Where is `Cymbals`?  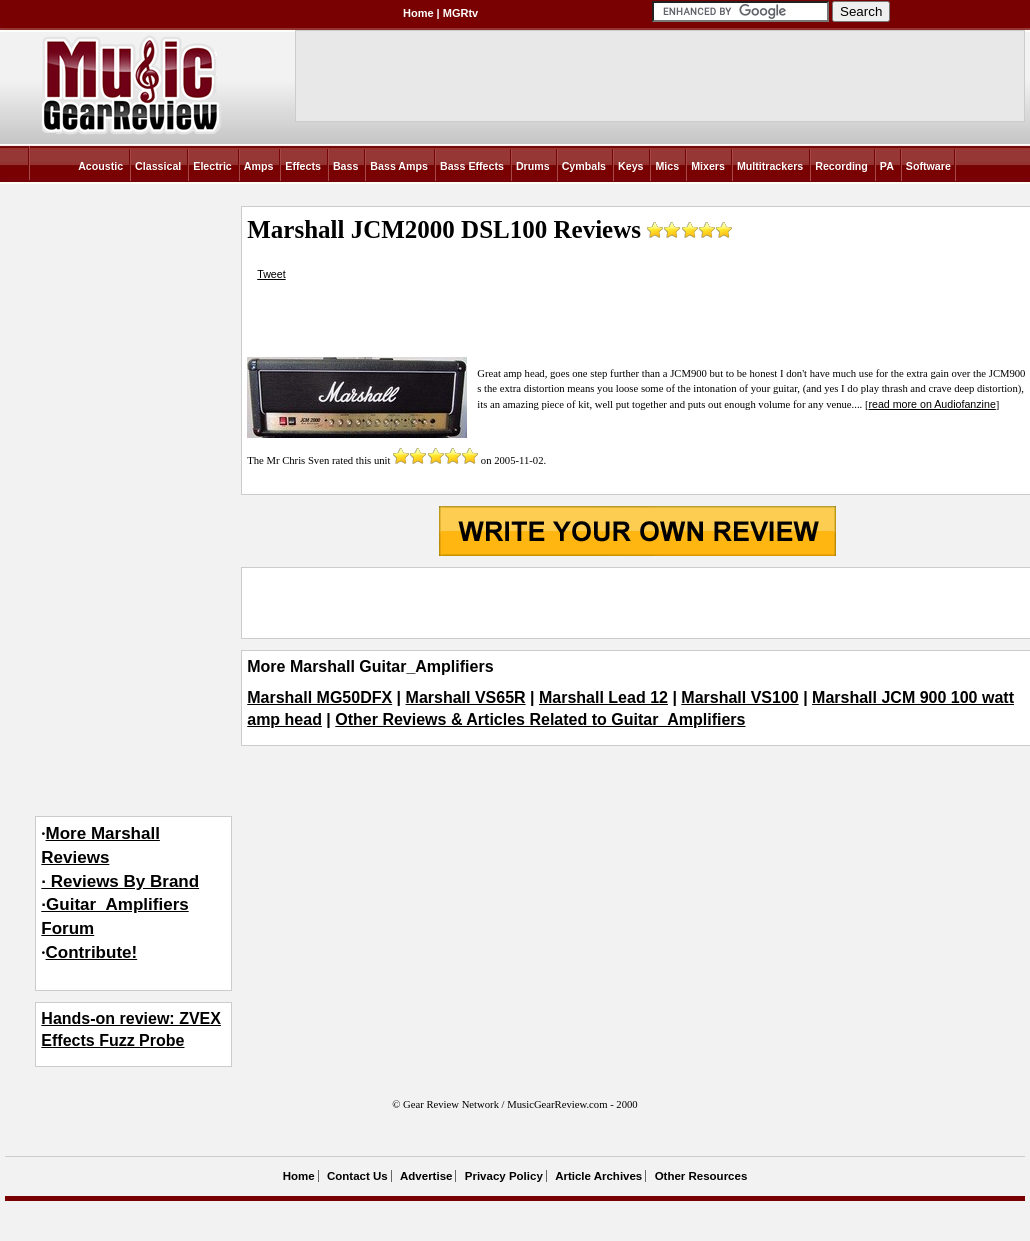
Cymbals is located at coordinates (584, 166).